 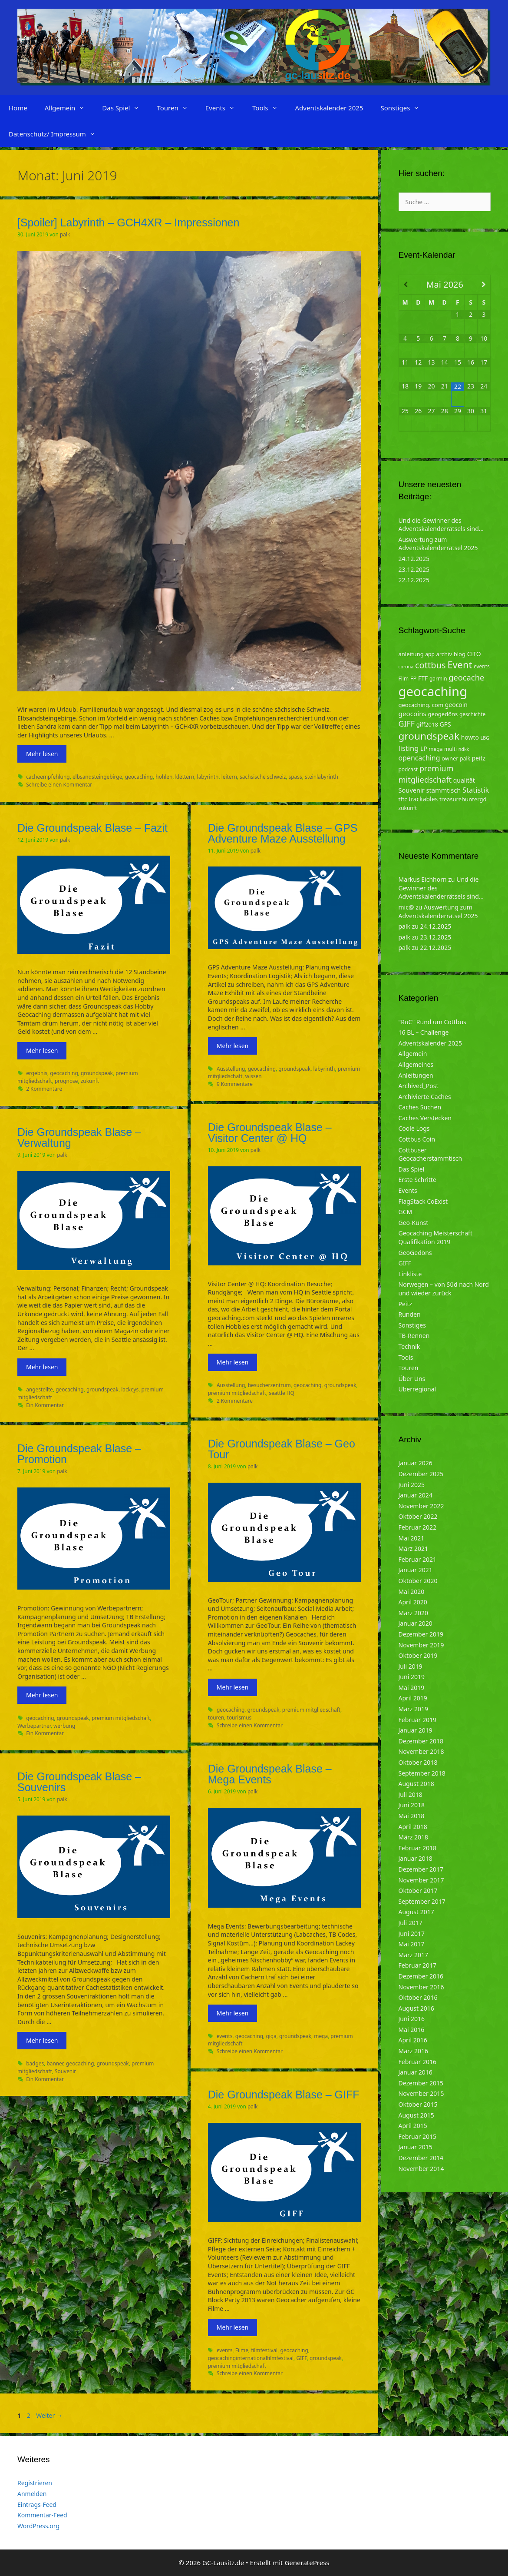 I want to click on März 2021, so click(x=414, y=1548).